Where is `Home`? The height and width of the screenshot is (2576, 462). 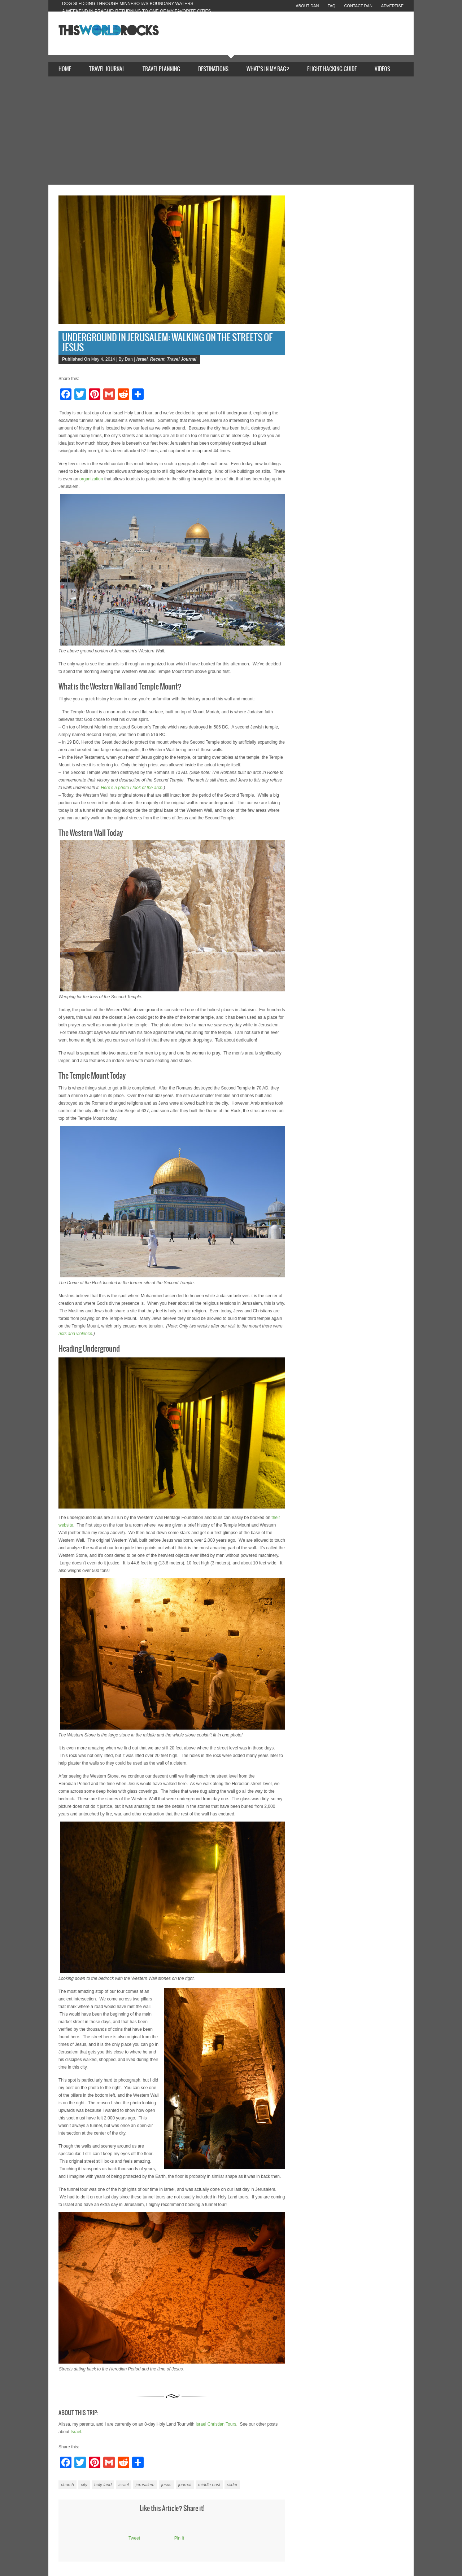
Home is located at coordinates (64, 69).